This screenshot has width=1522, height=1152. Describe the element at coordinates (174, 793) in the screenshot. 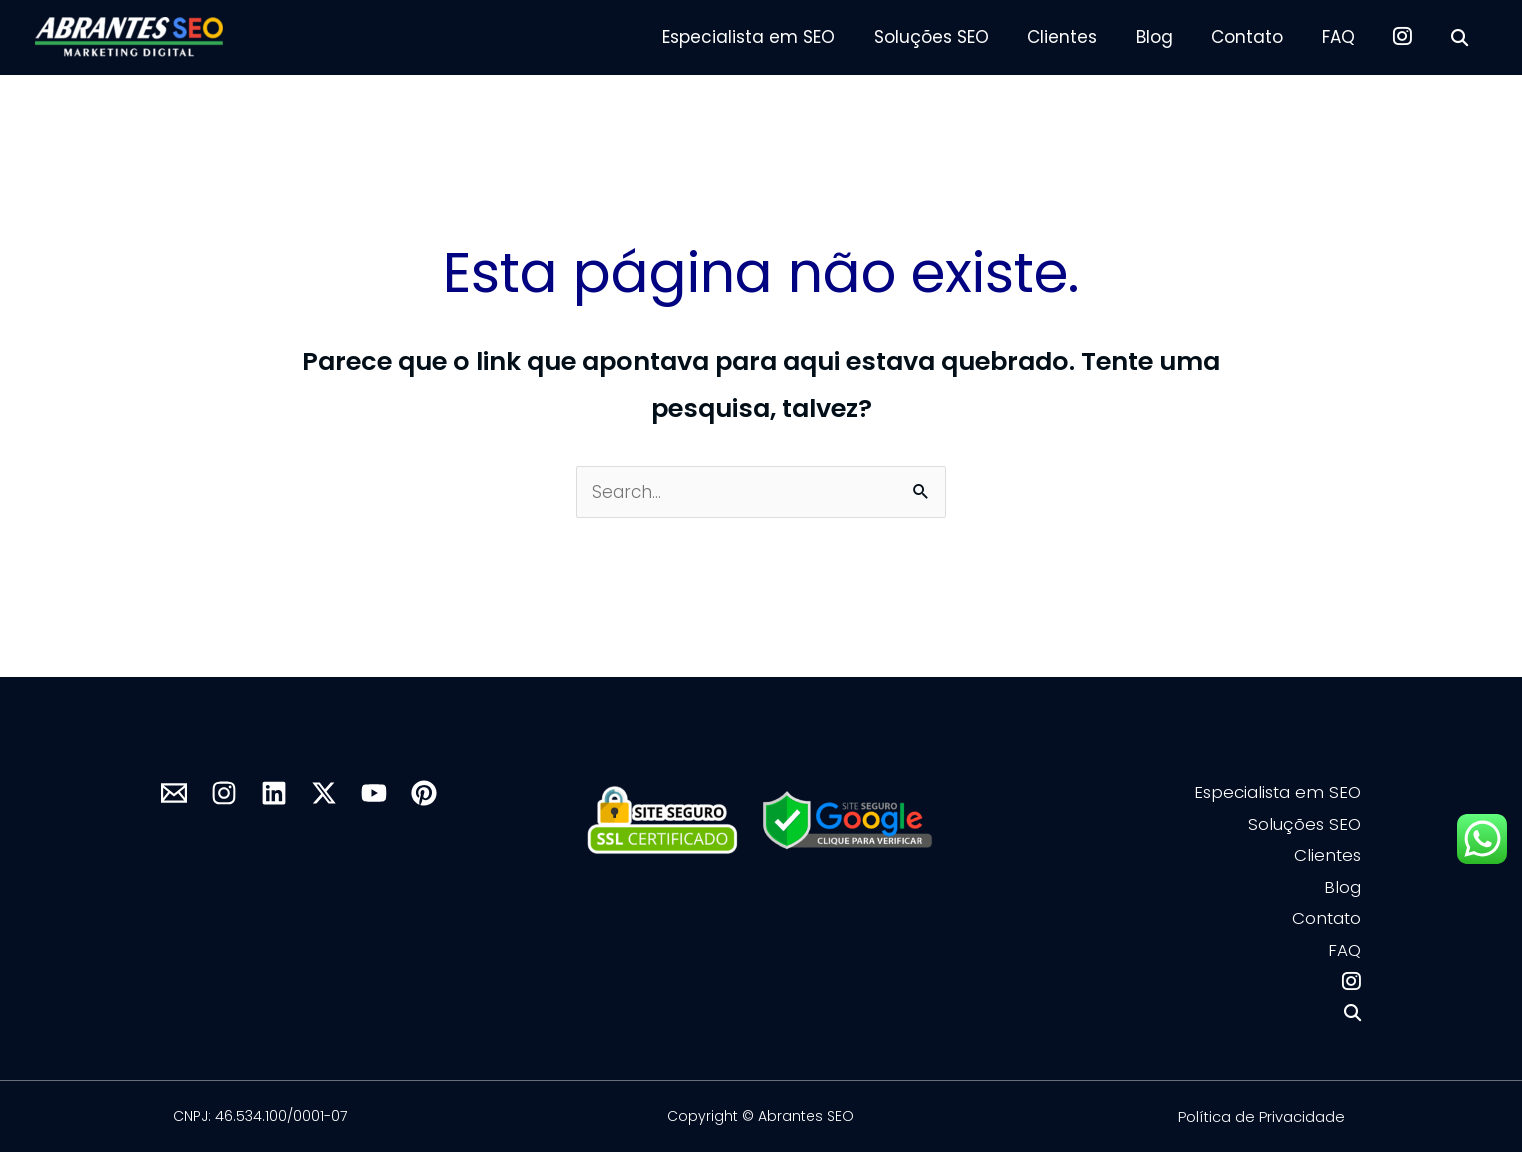

I see `[mail]` at that location.